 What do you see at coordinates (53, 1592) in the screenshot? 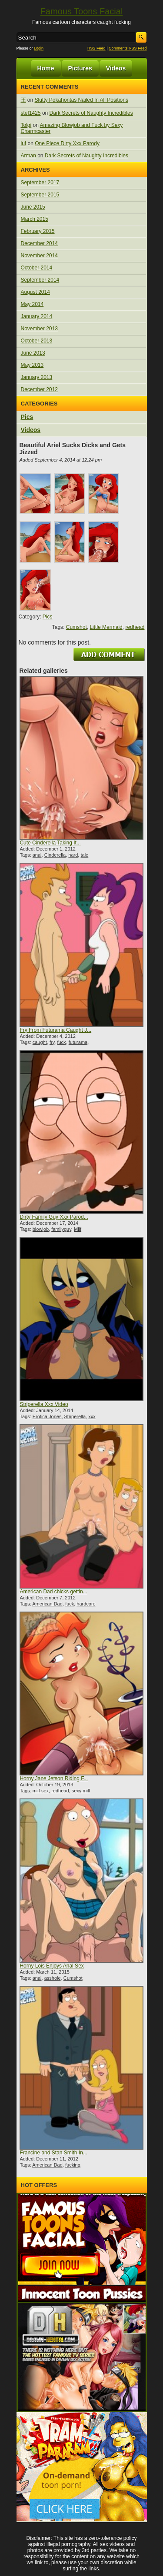
I see `American Dad chicks gettin...` at bounding box center [53, 1592].